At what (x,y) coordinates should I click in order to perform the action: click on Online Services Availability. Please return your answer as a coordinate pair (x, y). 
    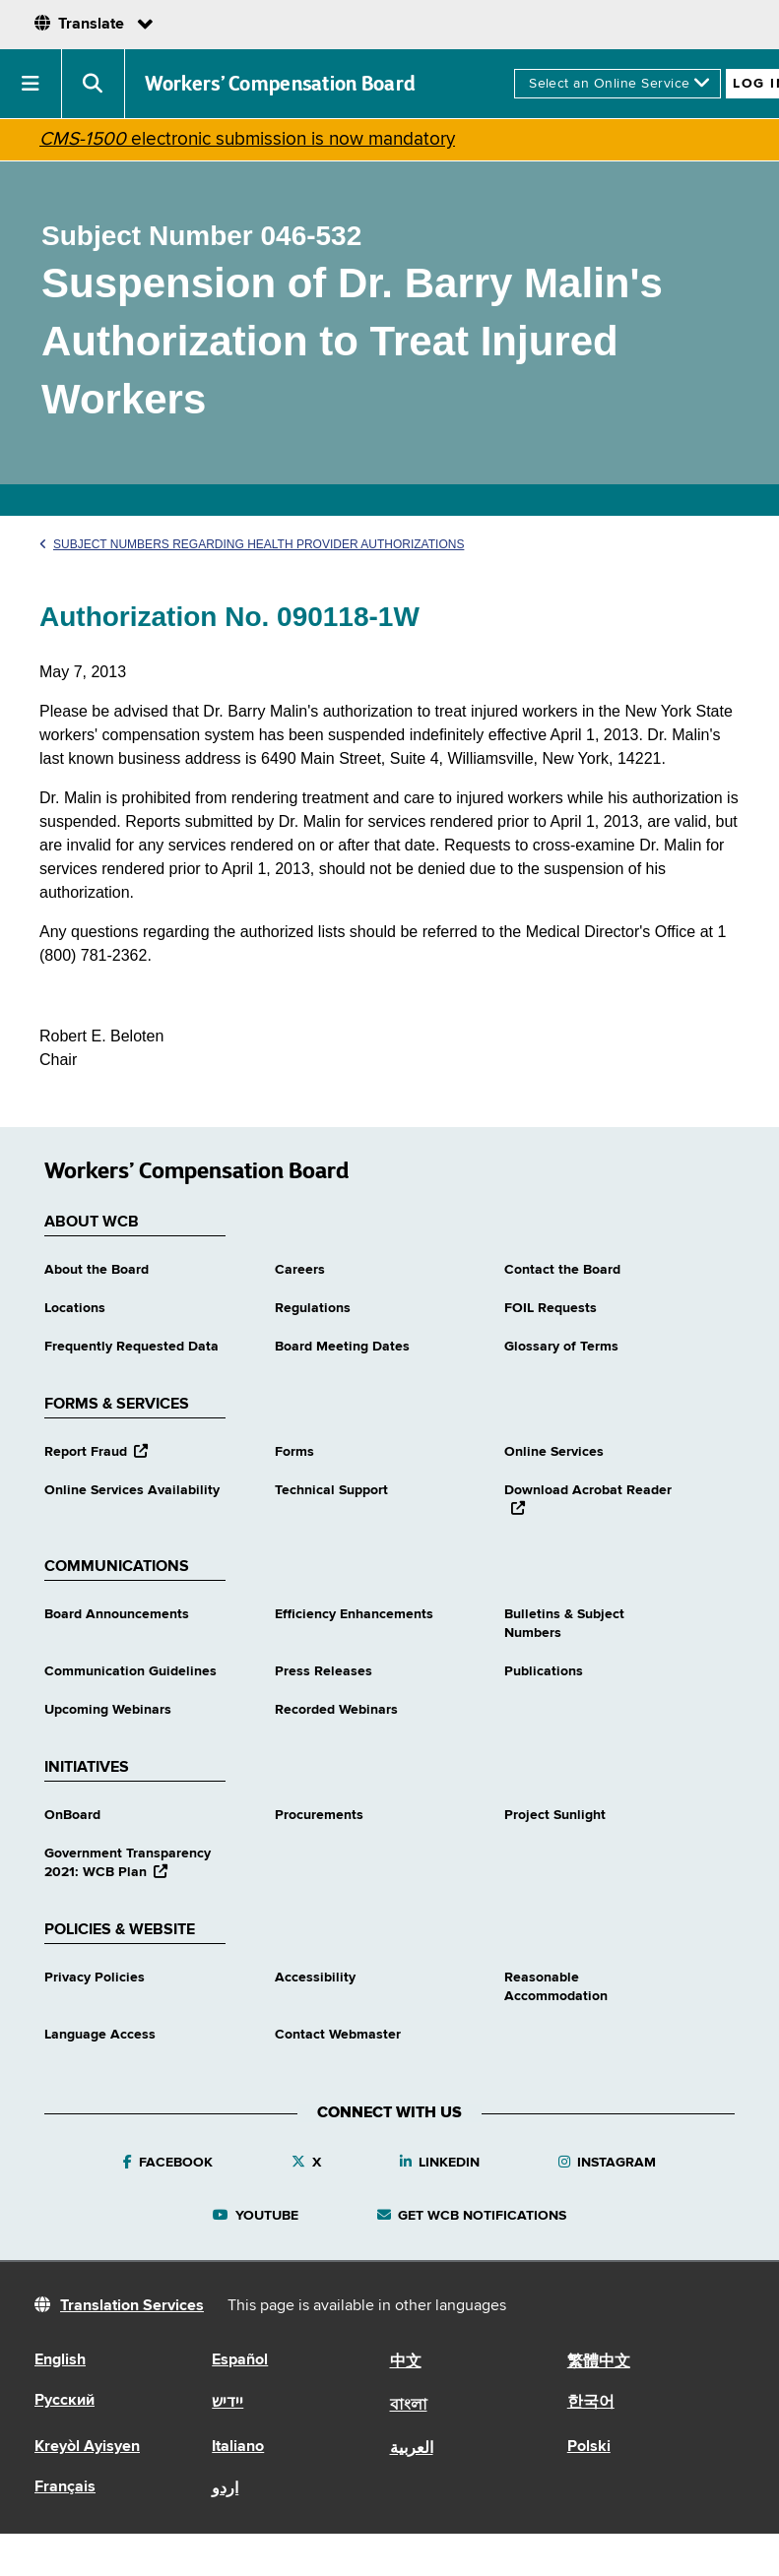
    Looking at the image, I should click on (132, 1490).